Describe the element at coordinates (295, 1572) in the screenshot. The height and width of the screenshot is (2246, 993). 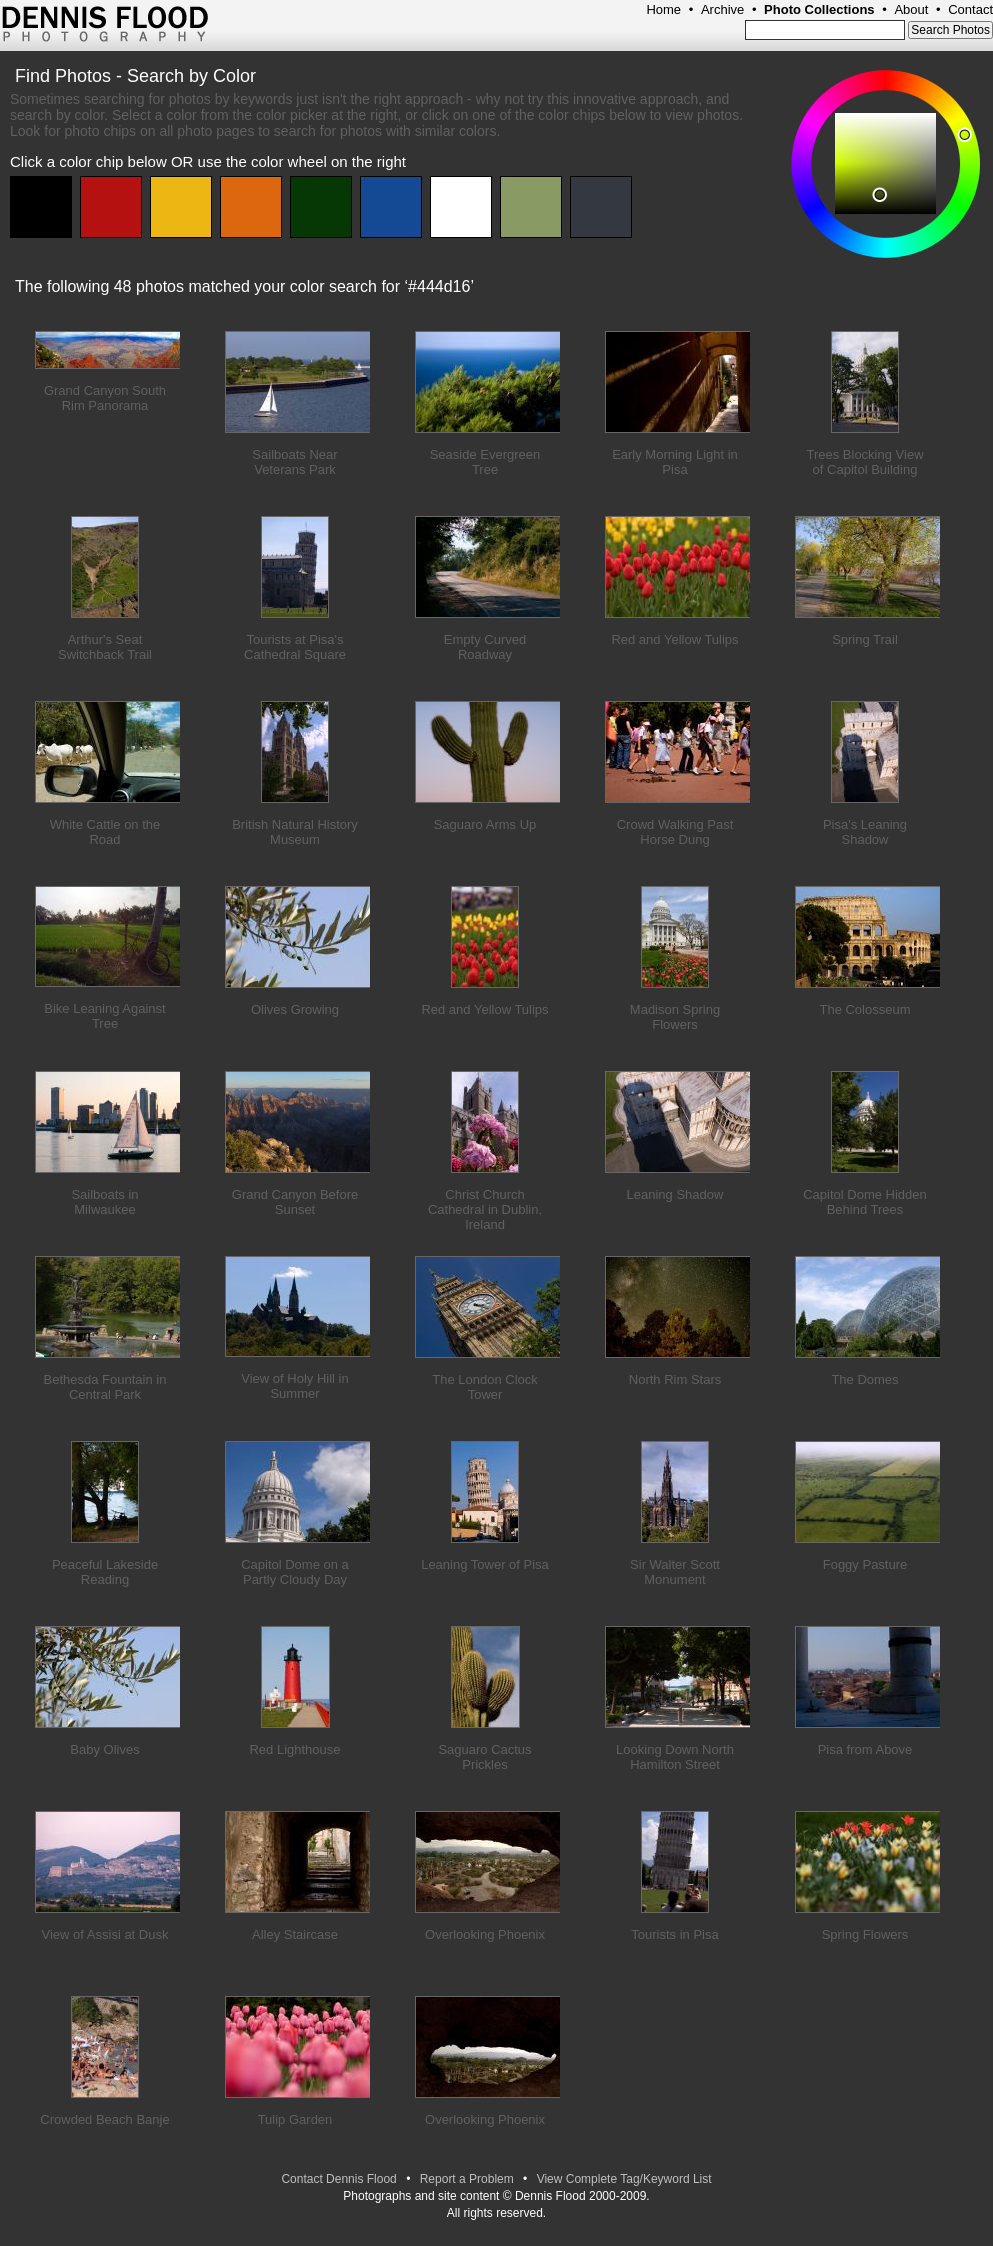
I see `Capitol Dome on a Partly Cloudy Day` at that location.